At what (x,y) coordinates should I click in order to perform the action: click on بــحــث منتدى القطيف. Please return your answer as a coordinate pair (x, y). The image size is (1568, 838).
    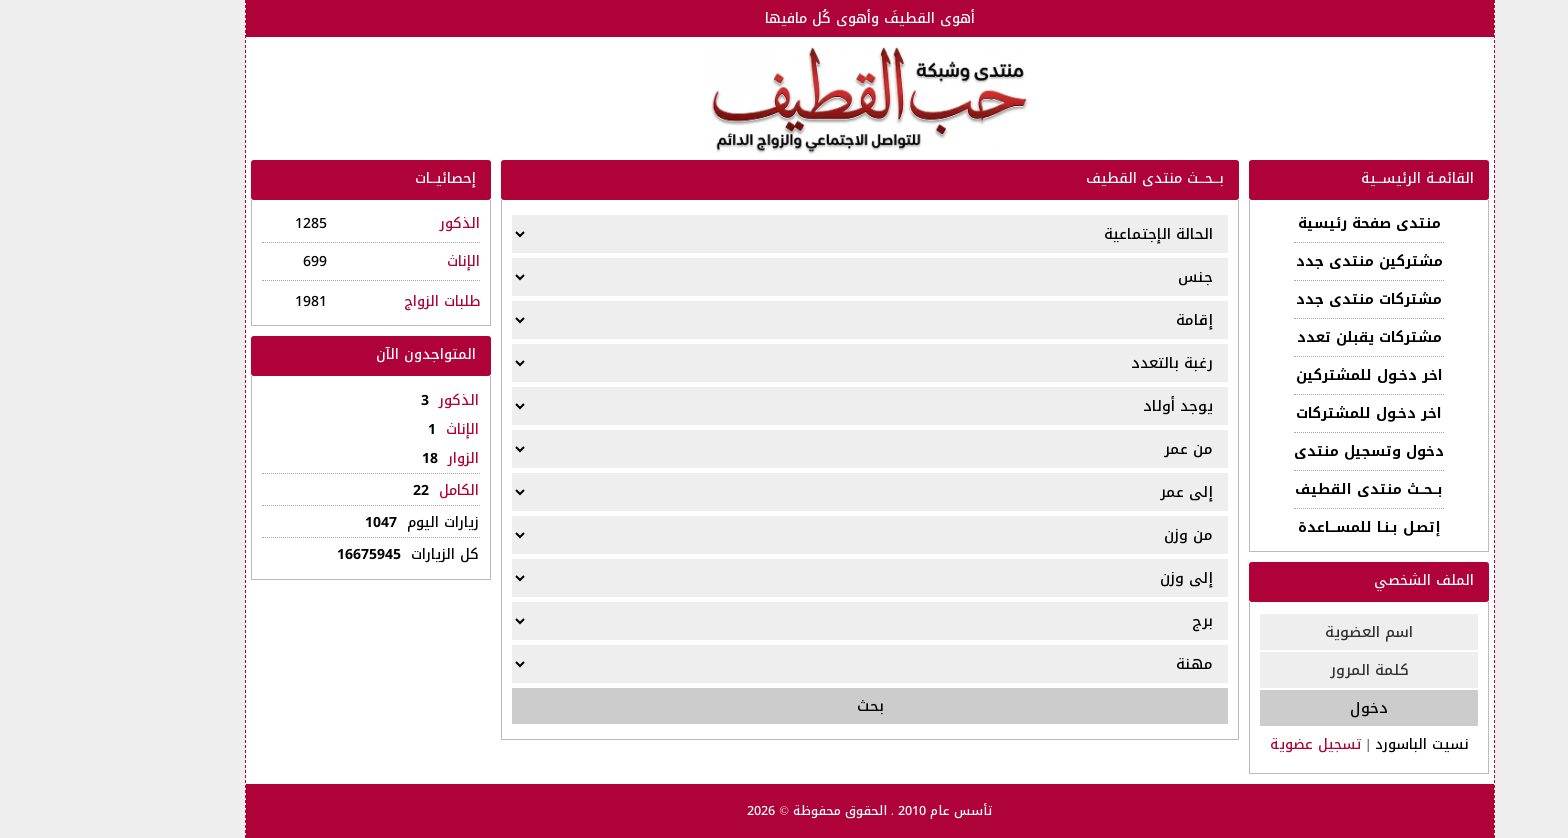
    Looking at the image, I should click on (1283, 489).